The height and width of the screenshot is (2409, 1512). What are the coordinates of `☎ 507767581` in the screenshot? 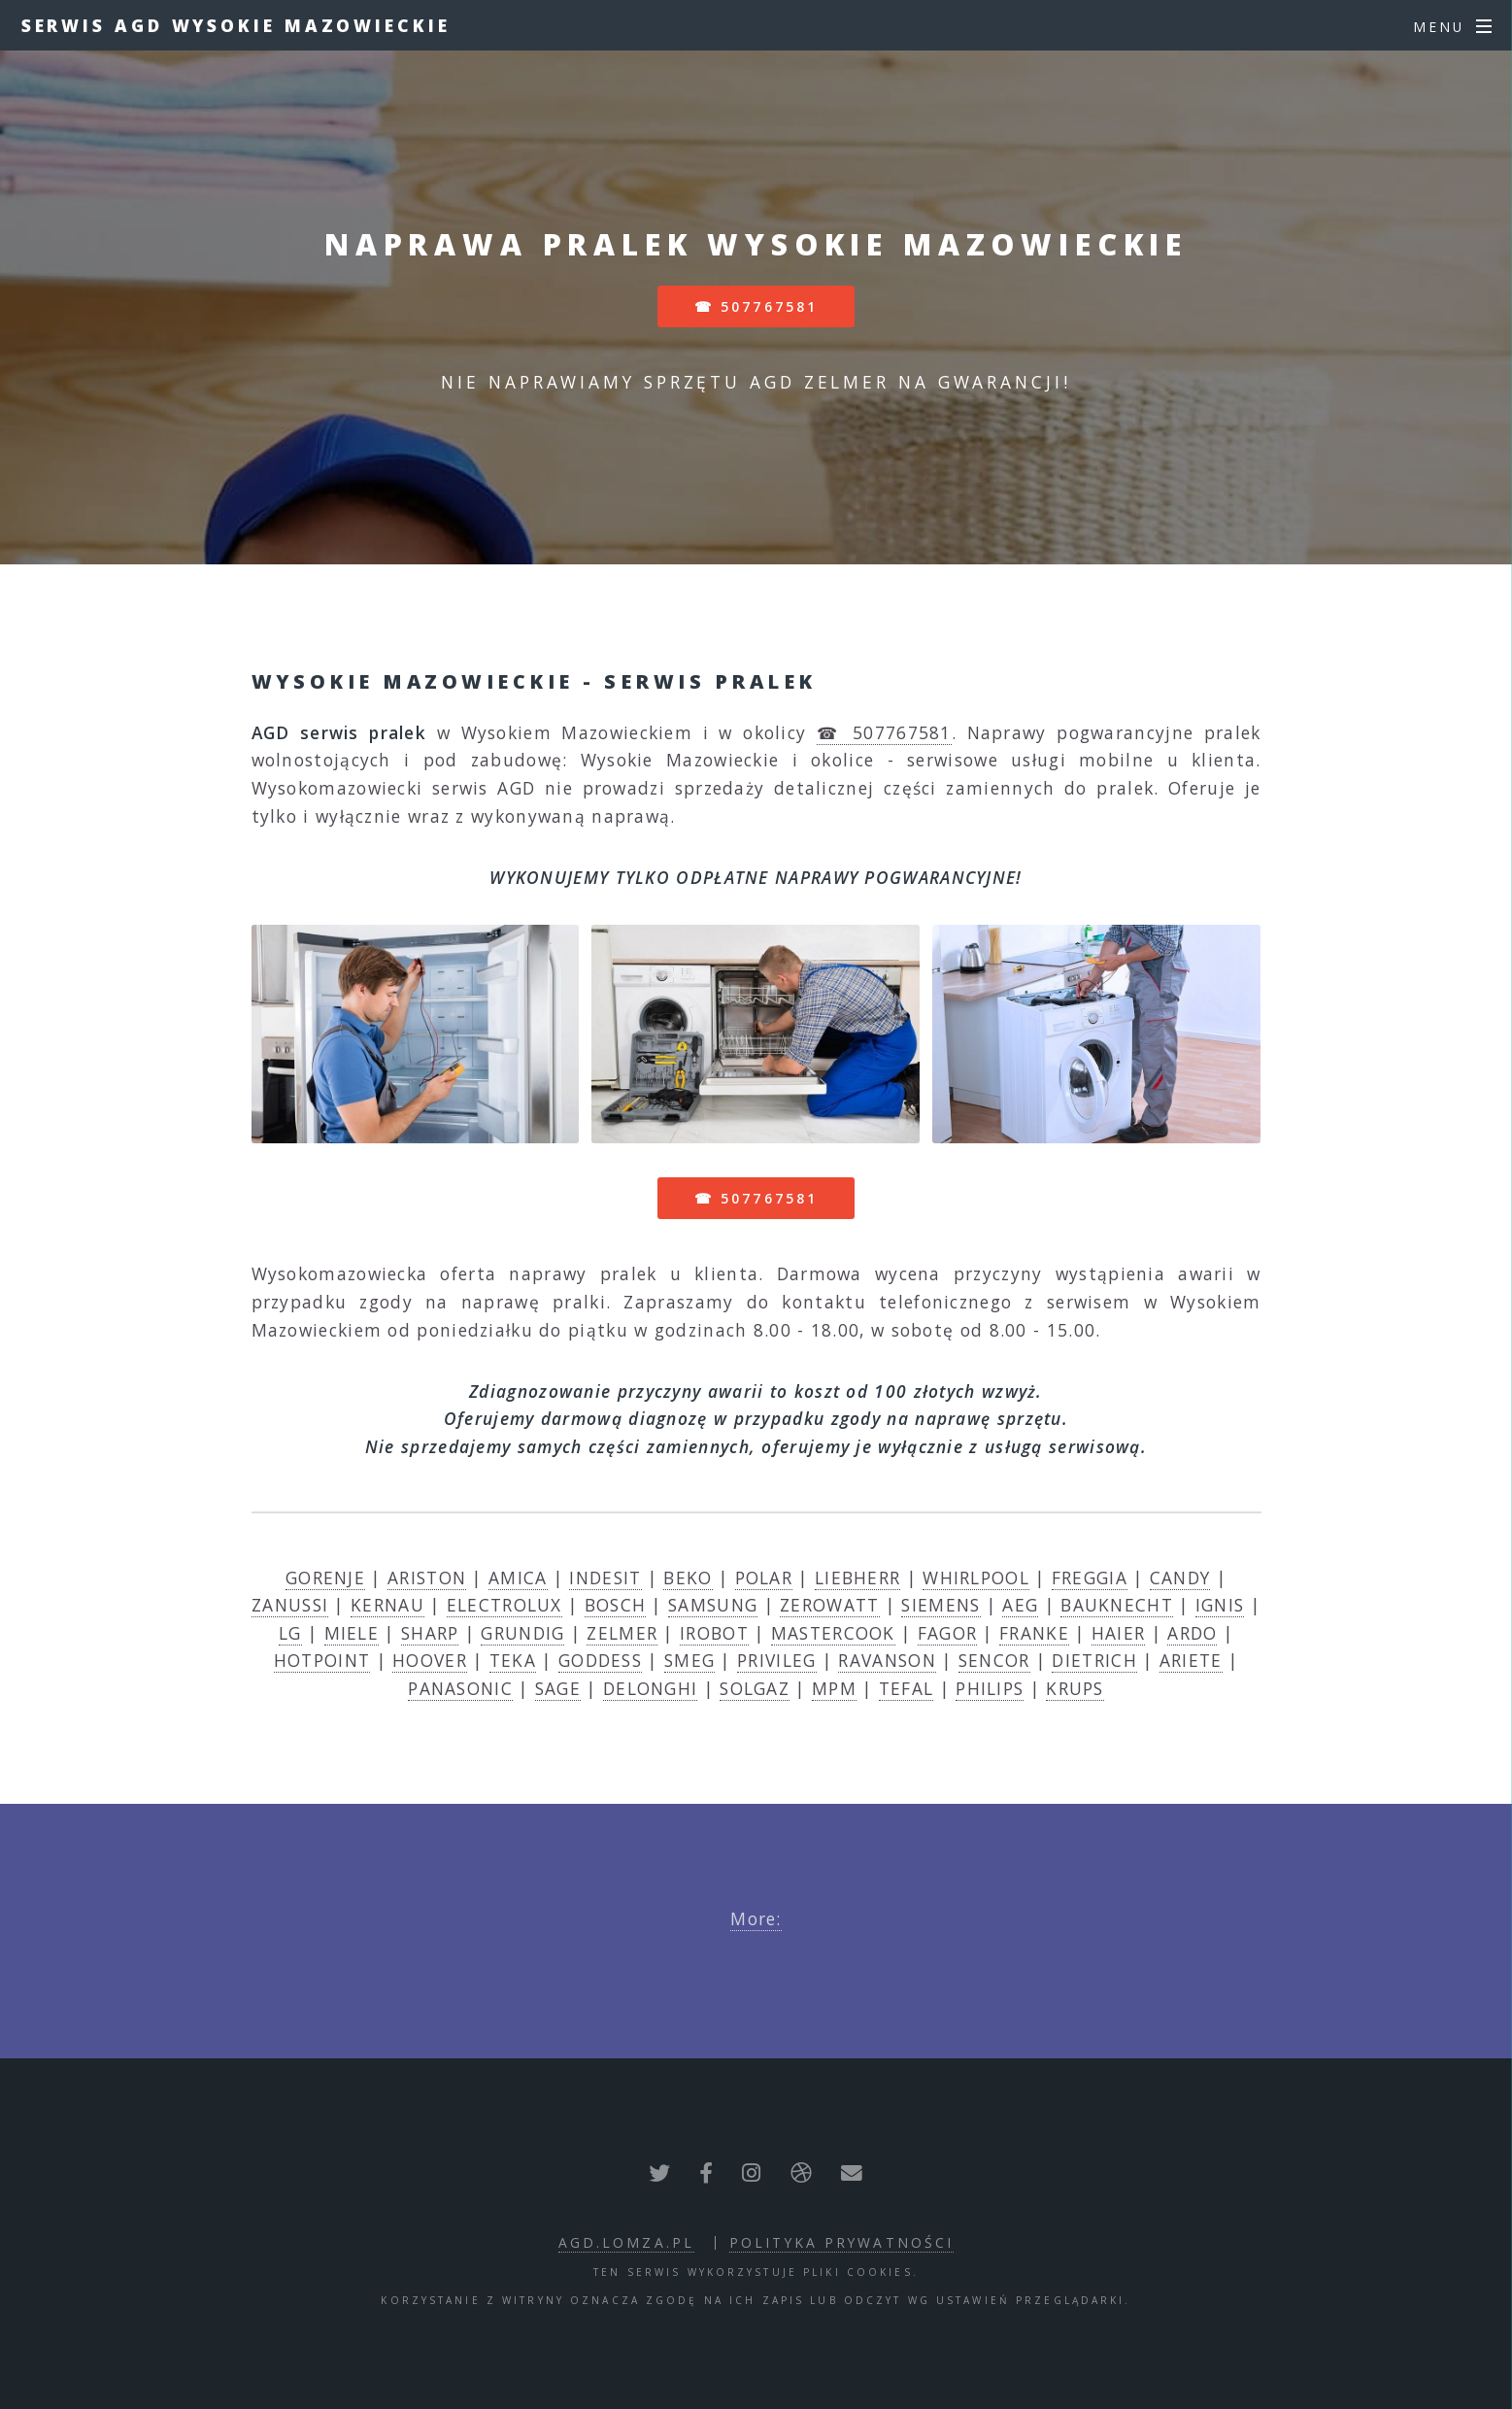 It's located at (756, 306).